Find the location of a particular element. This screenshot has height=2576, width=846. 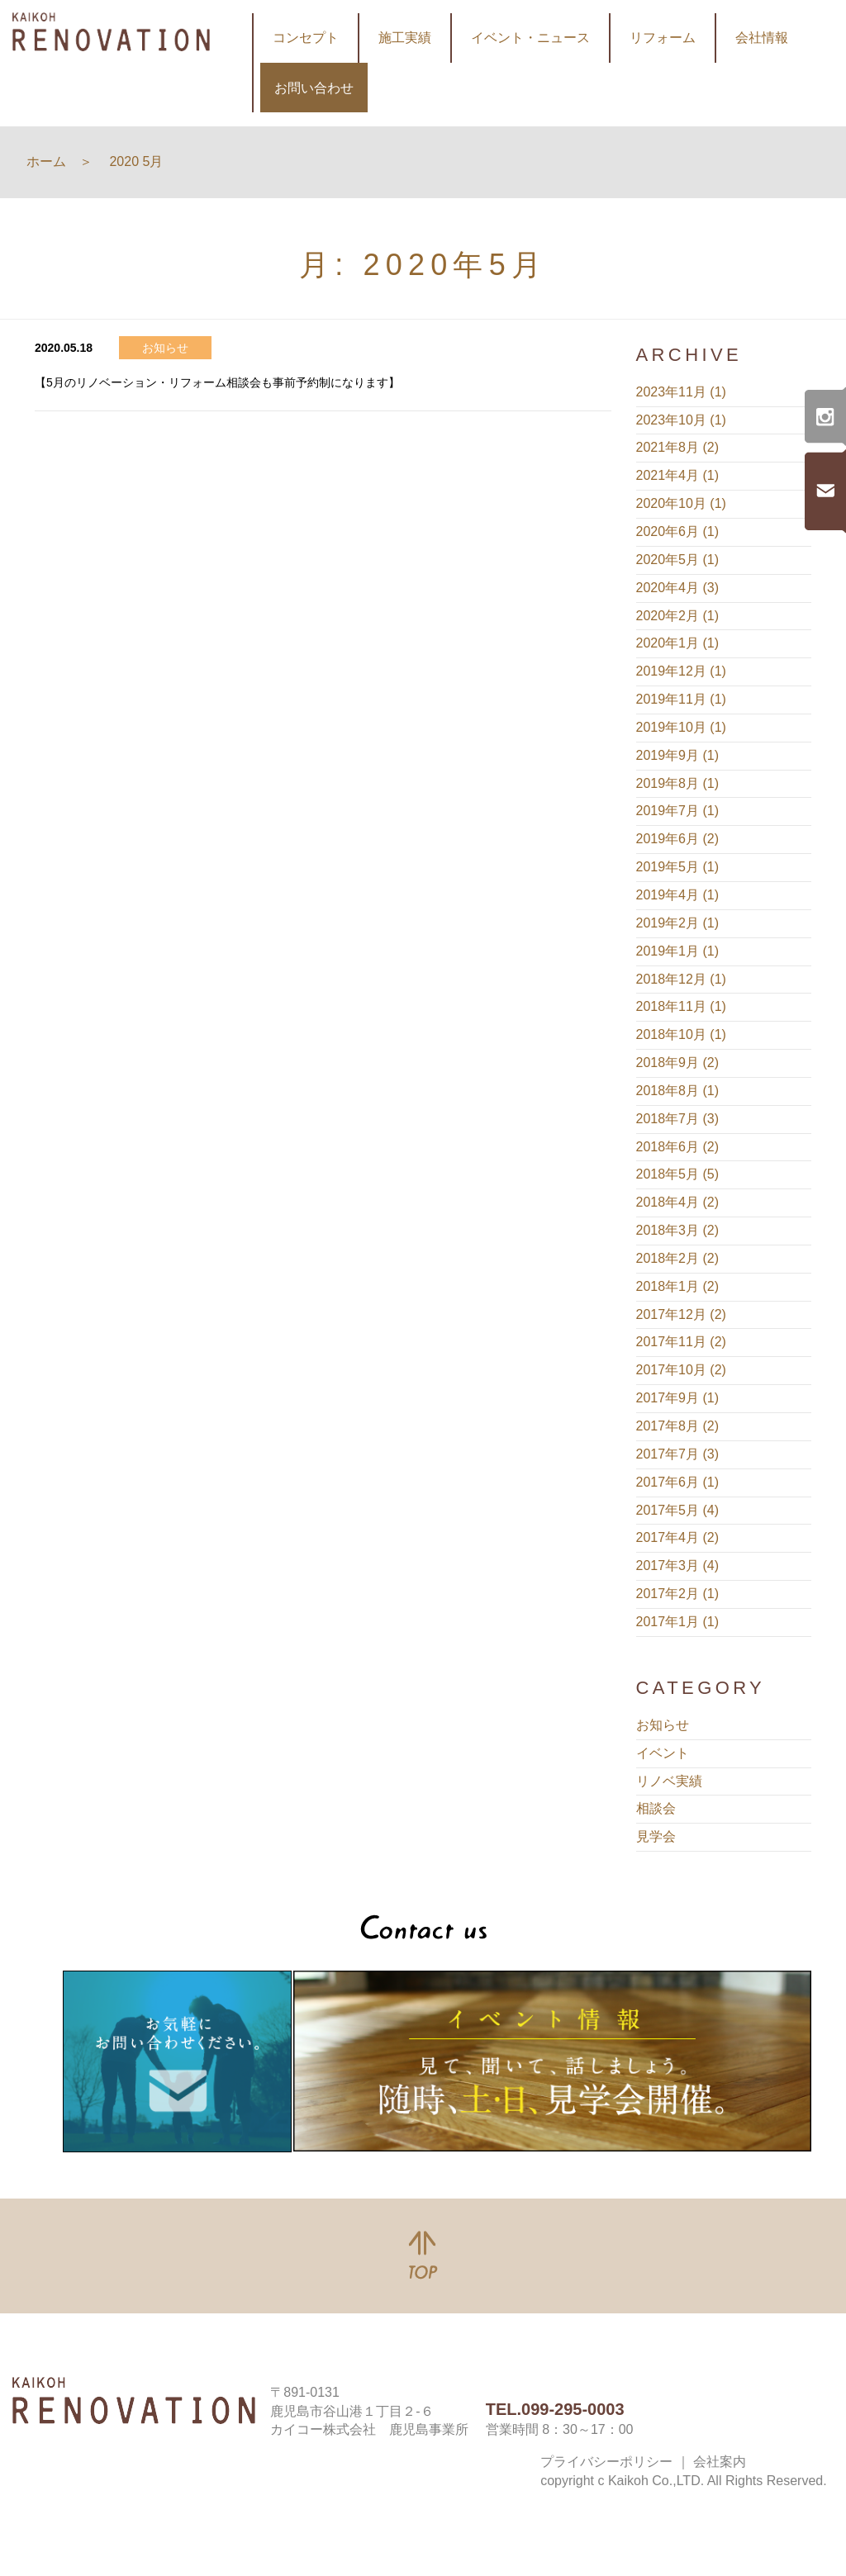

2023年11月 (1) is located at coordinates (681, 392).